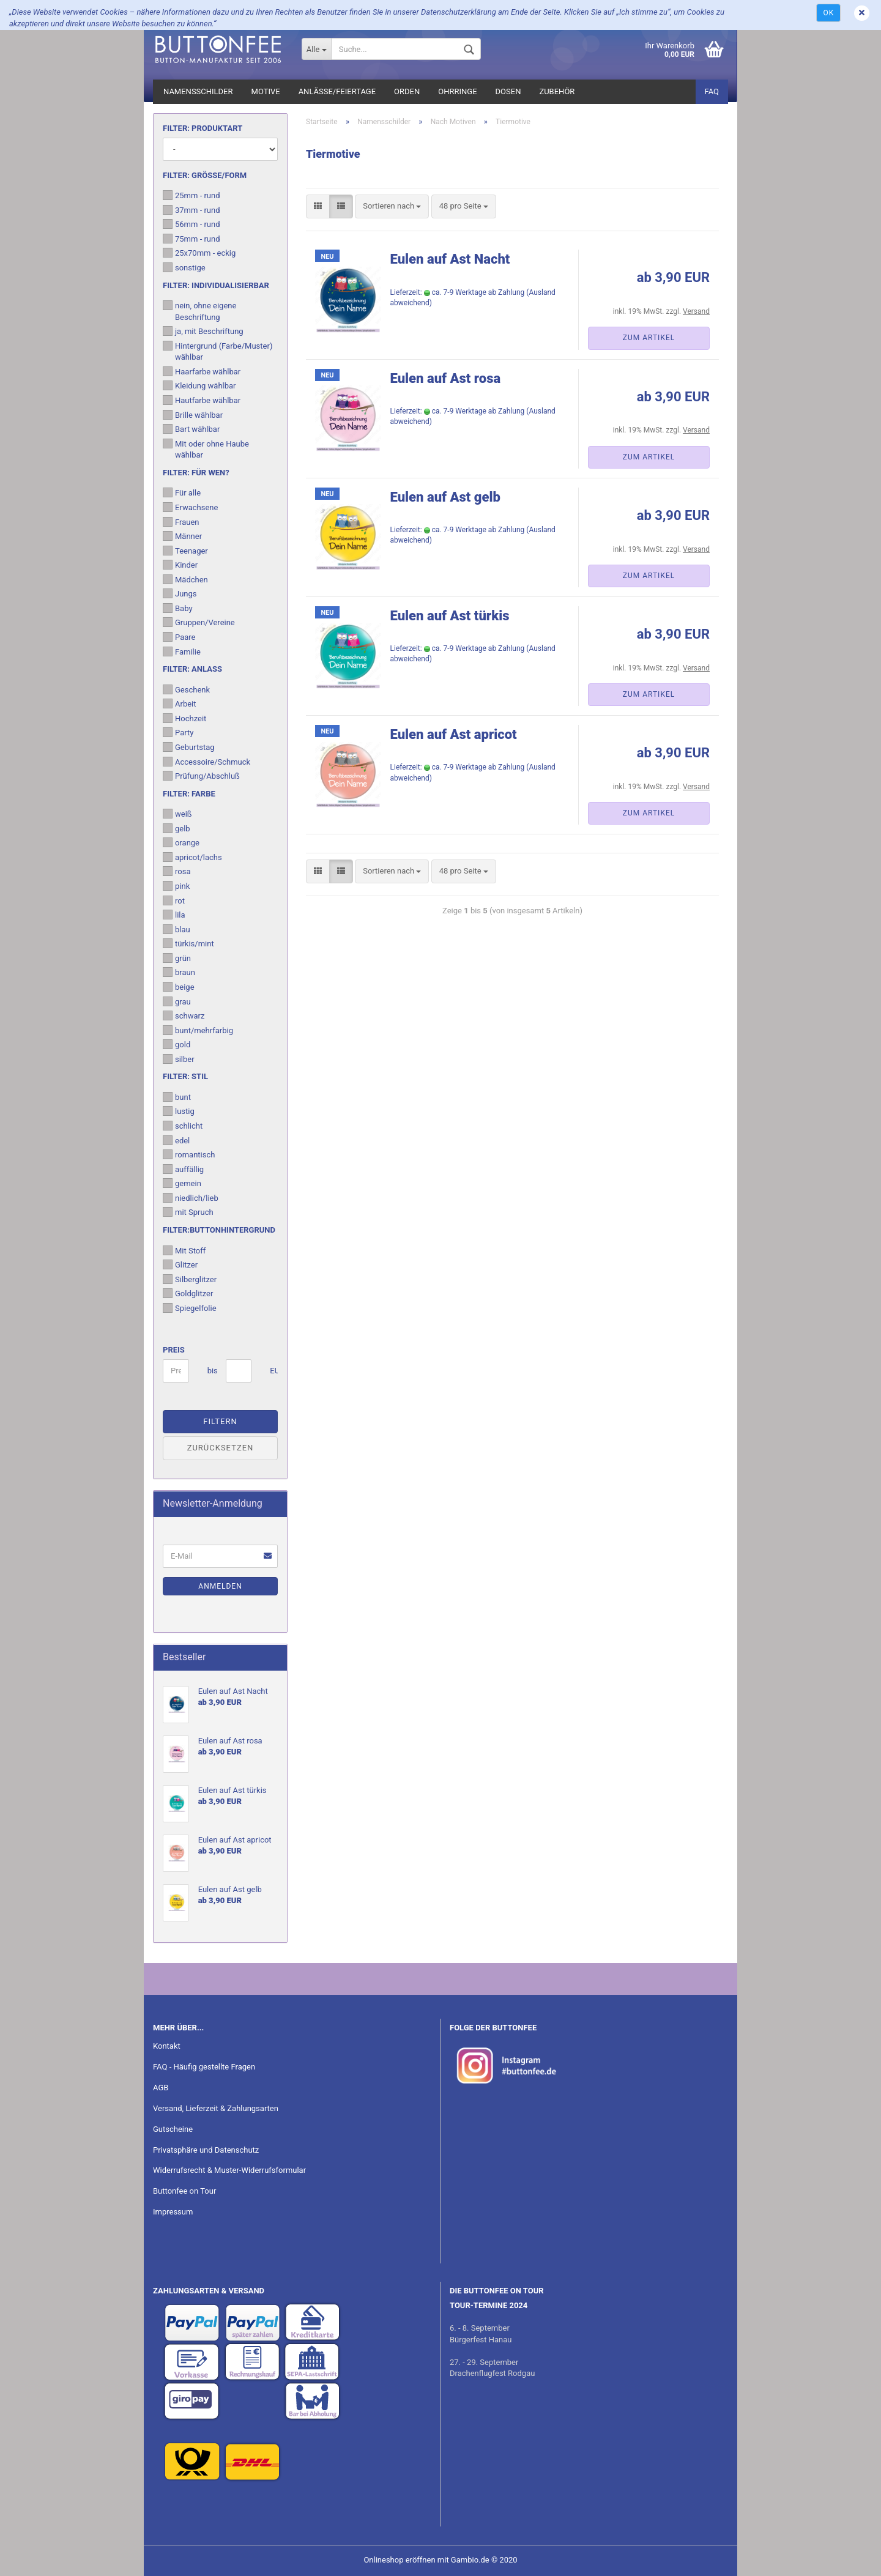 The height and width of the screenshot is (2576, 881). I want to click on Kontakt, so click(166, 2046).